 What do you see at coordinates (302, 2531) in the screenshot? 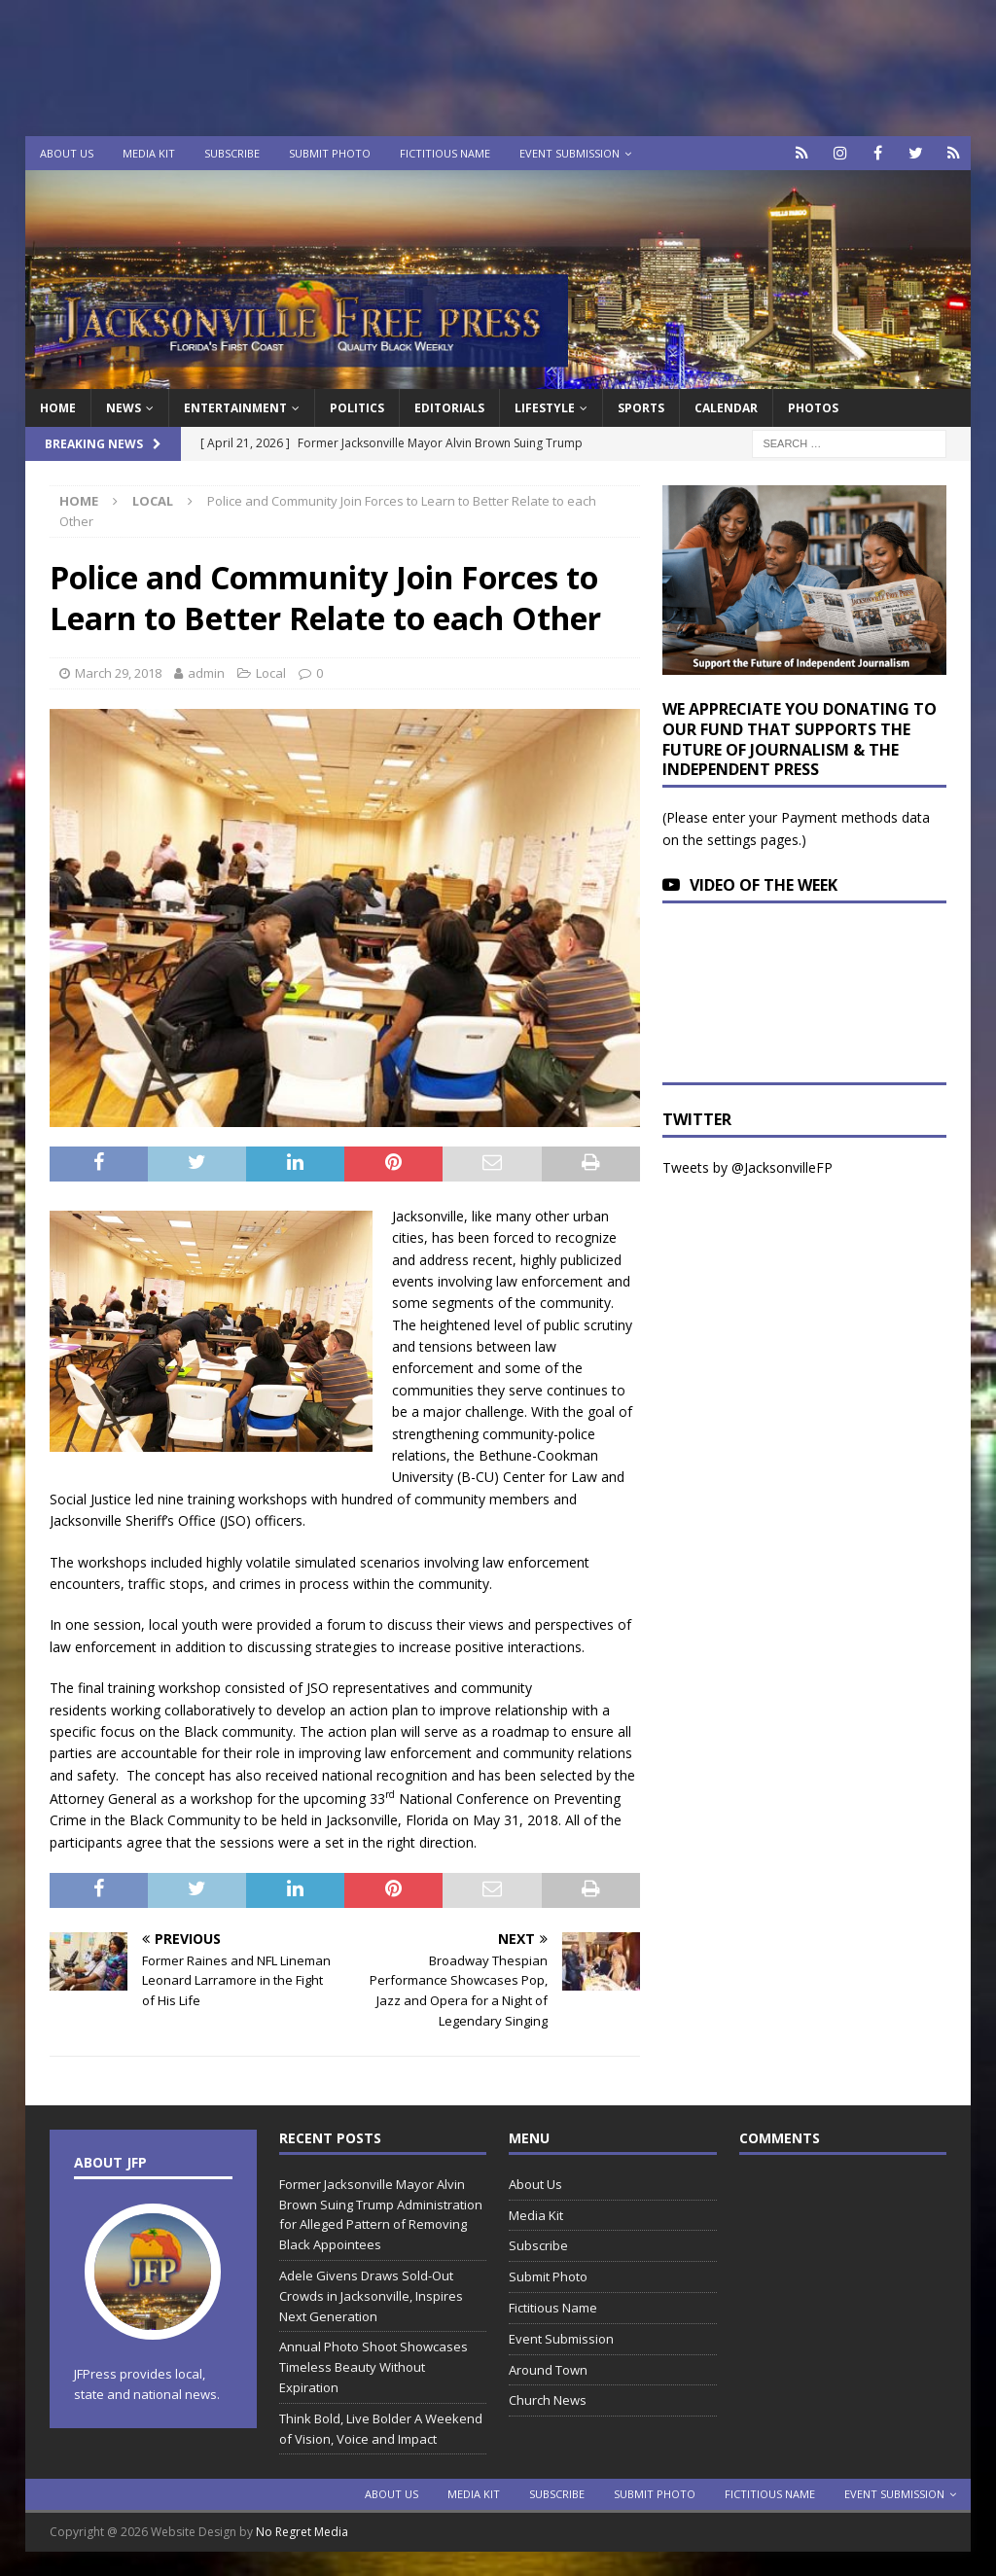
I see `No Regret Media` at bounding box center [302, 2531].